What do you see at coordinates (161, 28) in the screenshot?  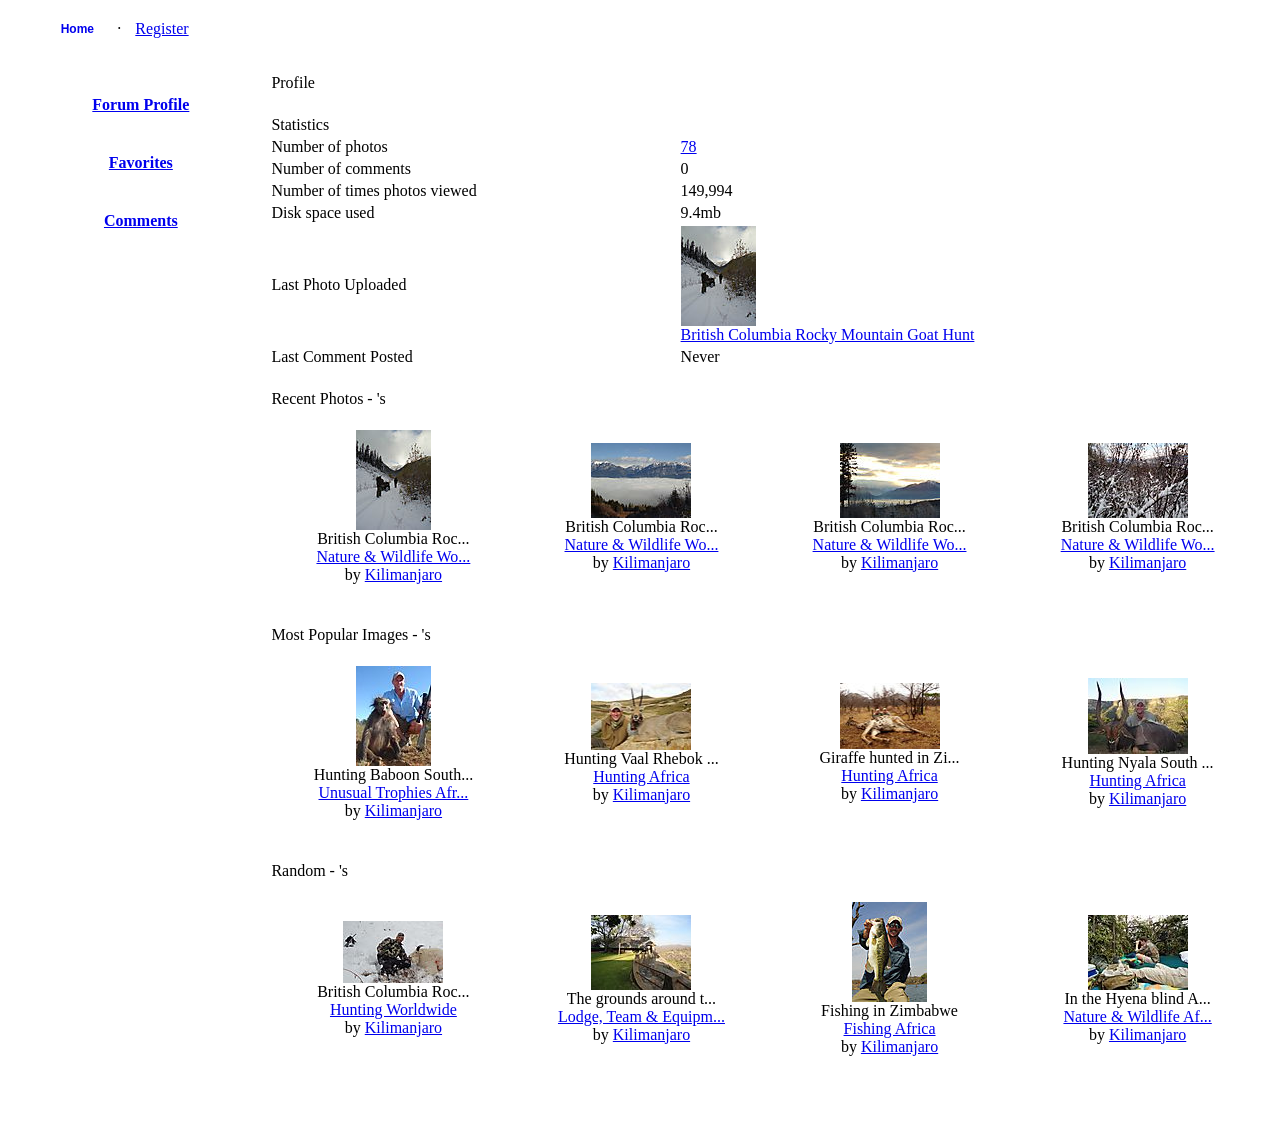 I see `Register` at bounding box center [161, 28].